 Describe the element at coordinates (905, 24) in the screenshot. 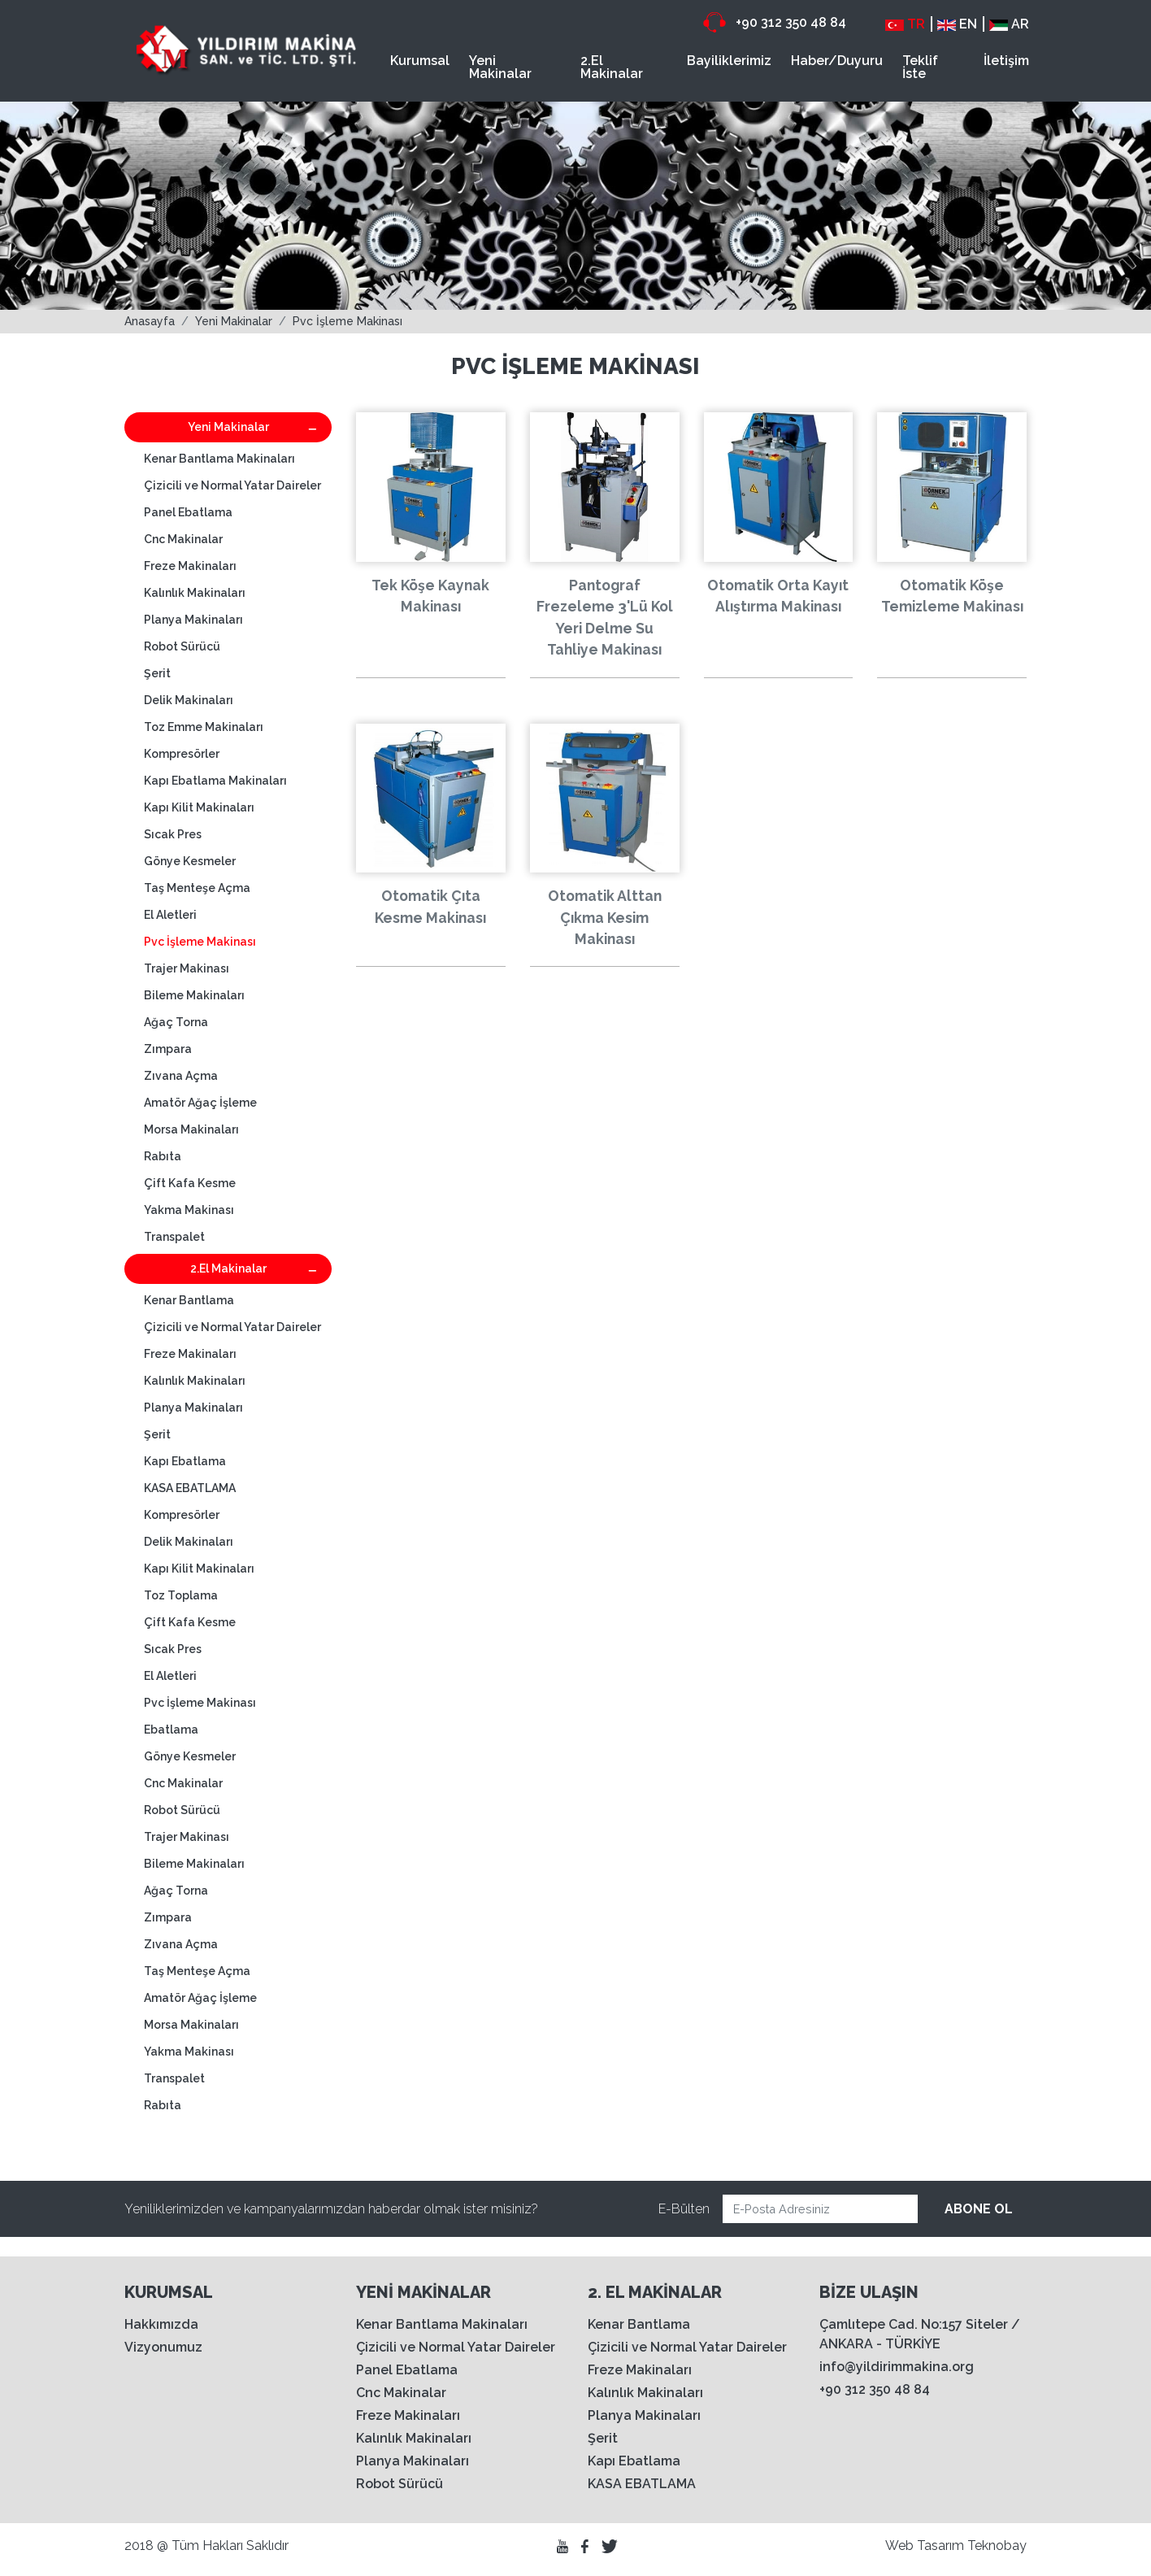

I see `TR` at that location.